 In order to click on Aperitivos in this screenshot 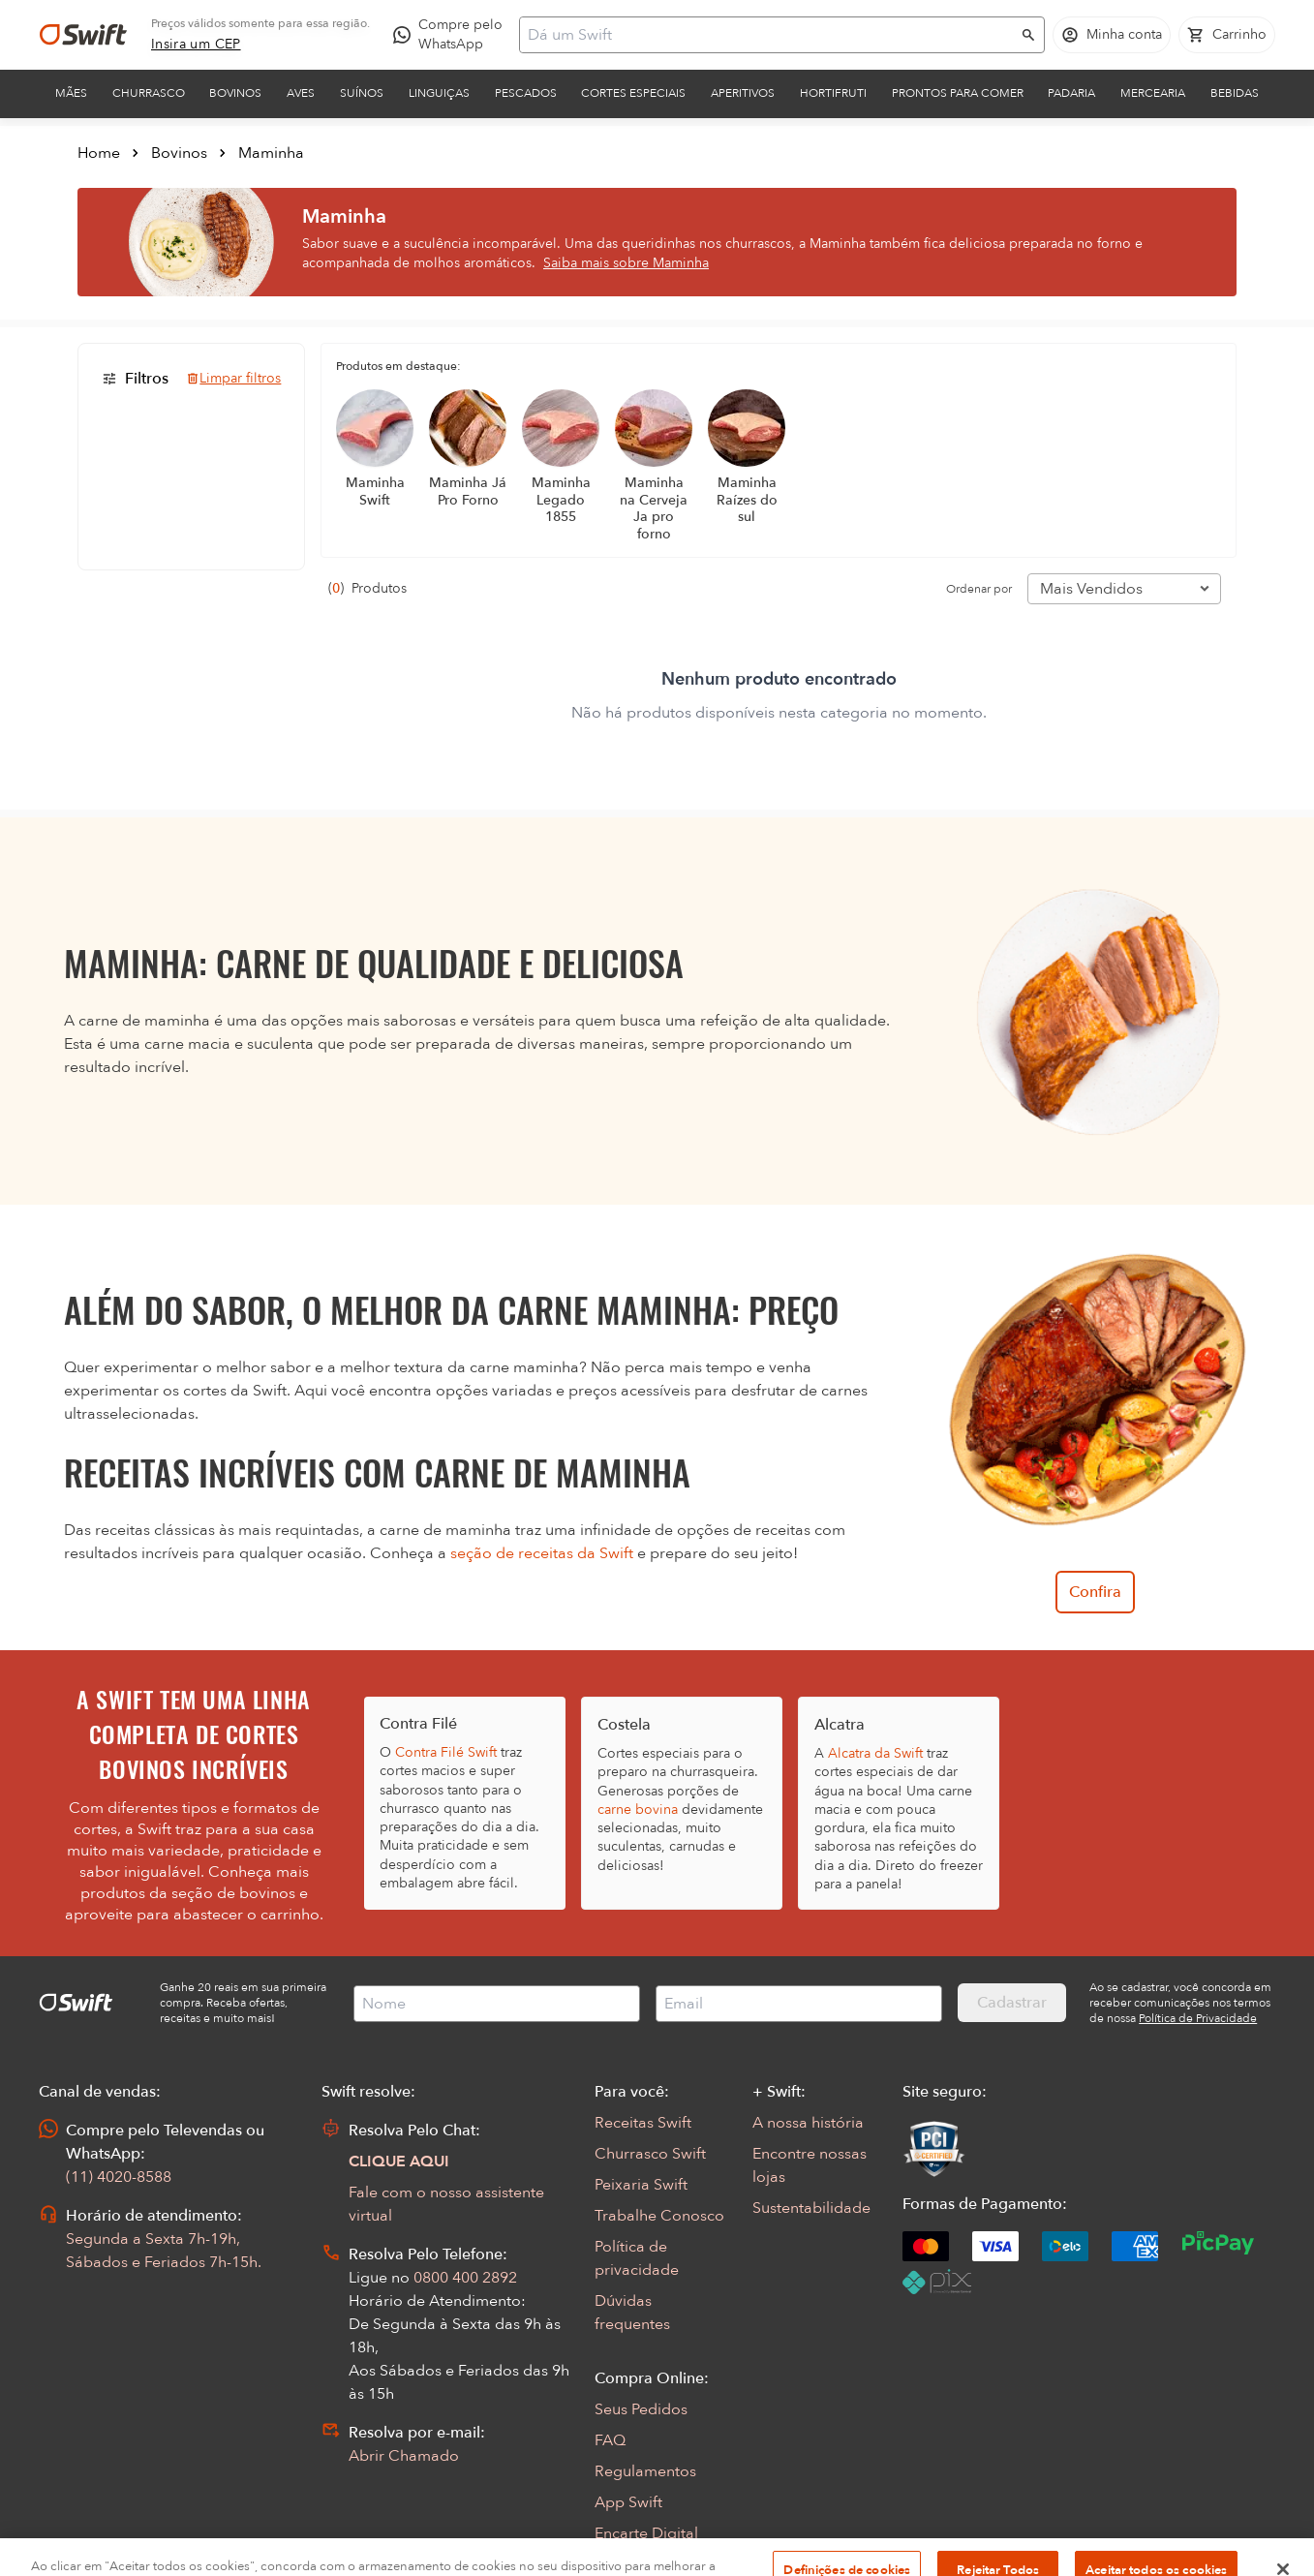, I will do `click(743, 93)`.